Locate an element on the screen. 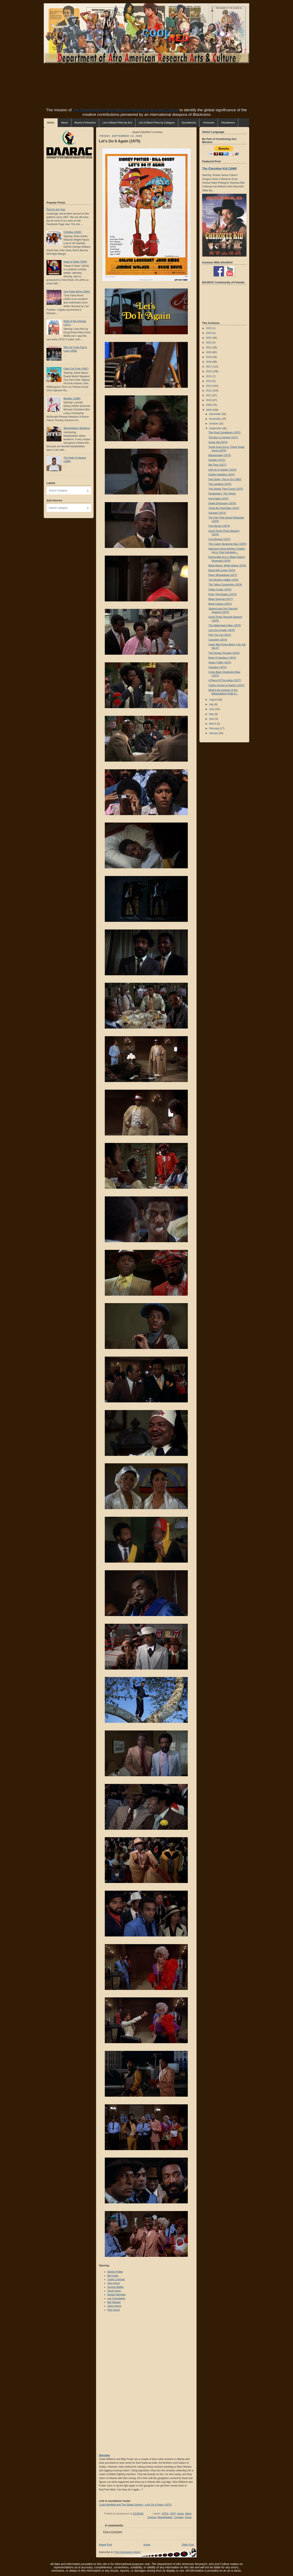 This screenshot has height=2576, width=293. Cotton Comes to Harlem (1970) is located at coordinates (226, 685).